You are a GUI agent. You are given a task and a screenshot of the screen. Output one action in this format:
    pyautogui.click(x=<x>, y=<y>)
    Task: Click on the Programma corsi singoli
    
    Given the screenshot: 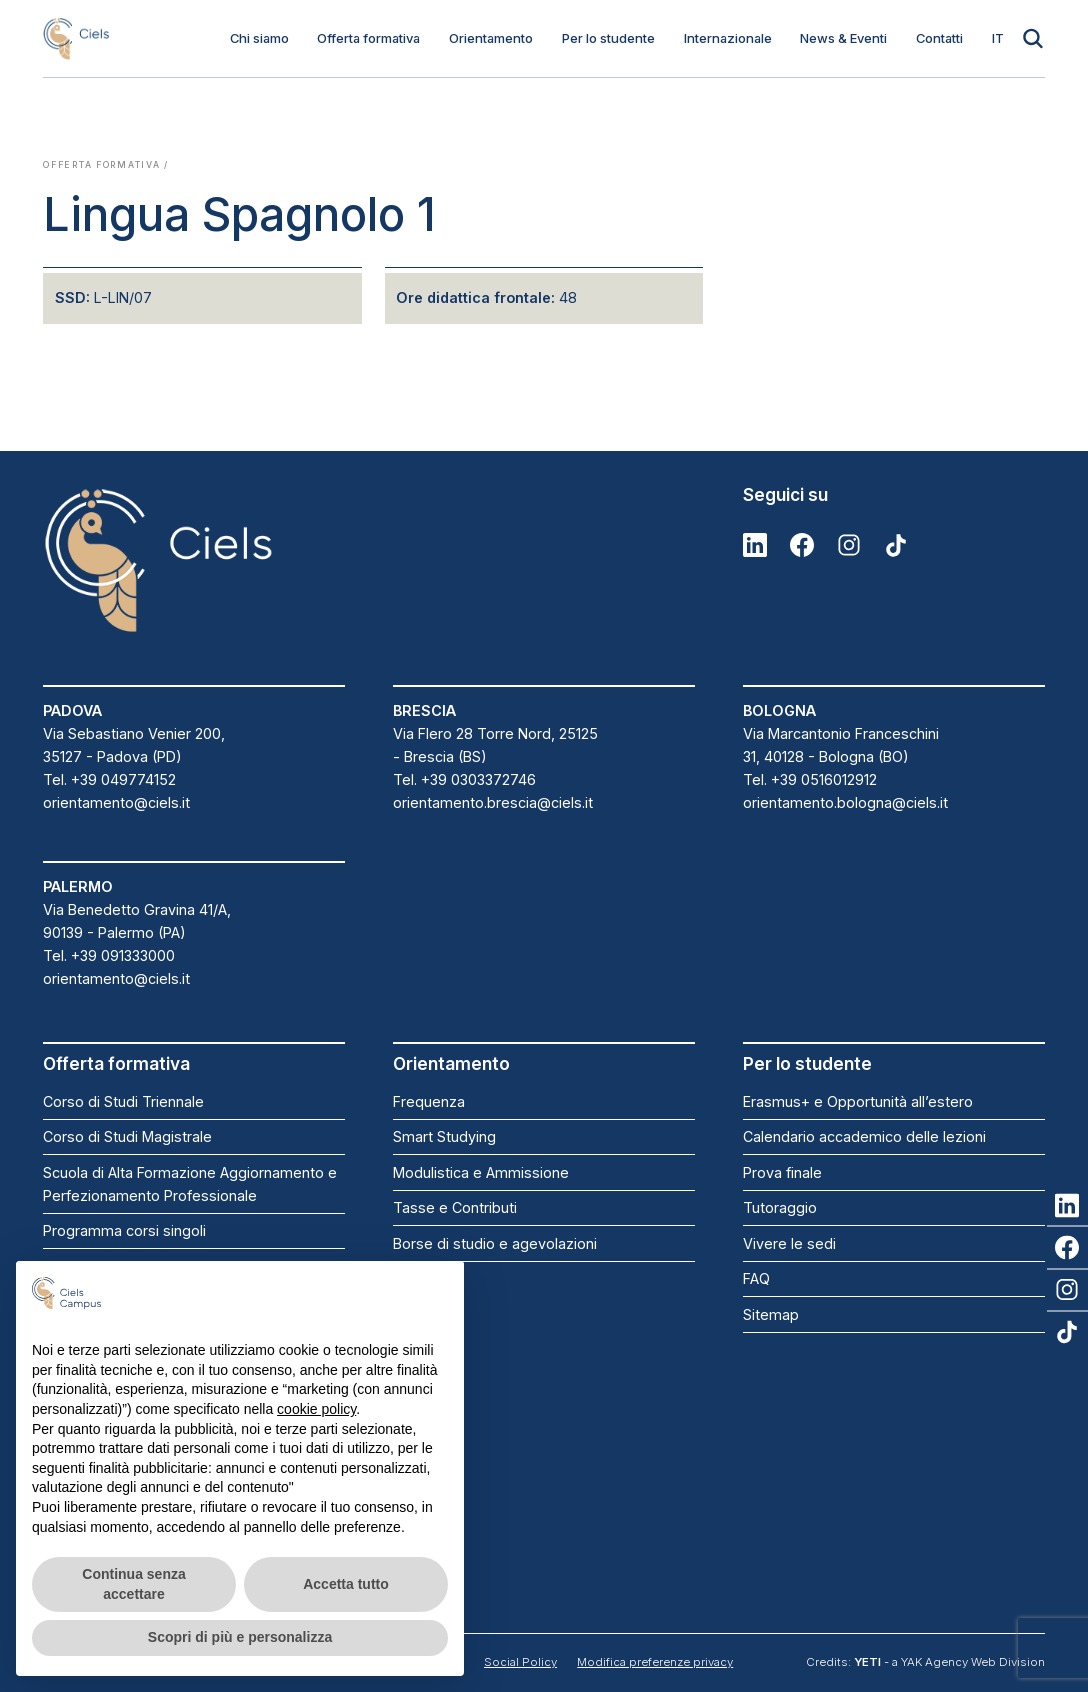 What is the action you would take?
    pyautogui.click(x=124, y=1230)
    